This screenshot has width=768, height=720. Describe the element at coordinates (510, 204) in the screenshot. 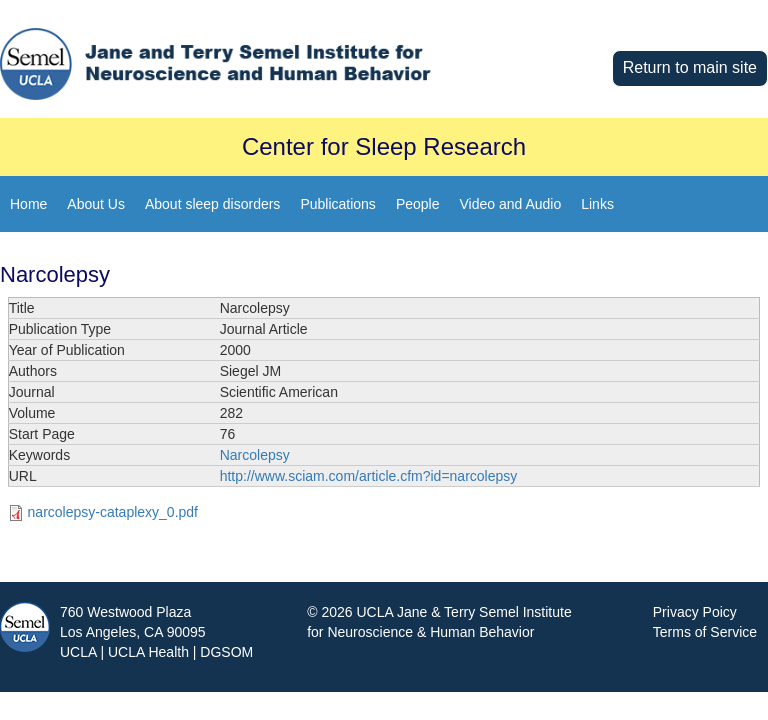

I see `Video and Audio` at that location.